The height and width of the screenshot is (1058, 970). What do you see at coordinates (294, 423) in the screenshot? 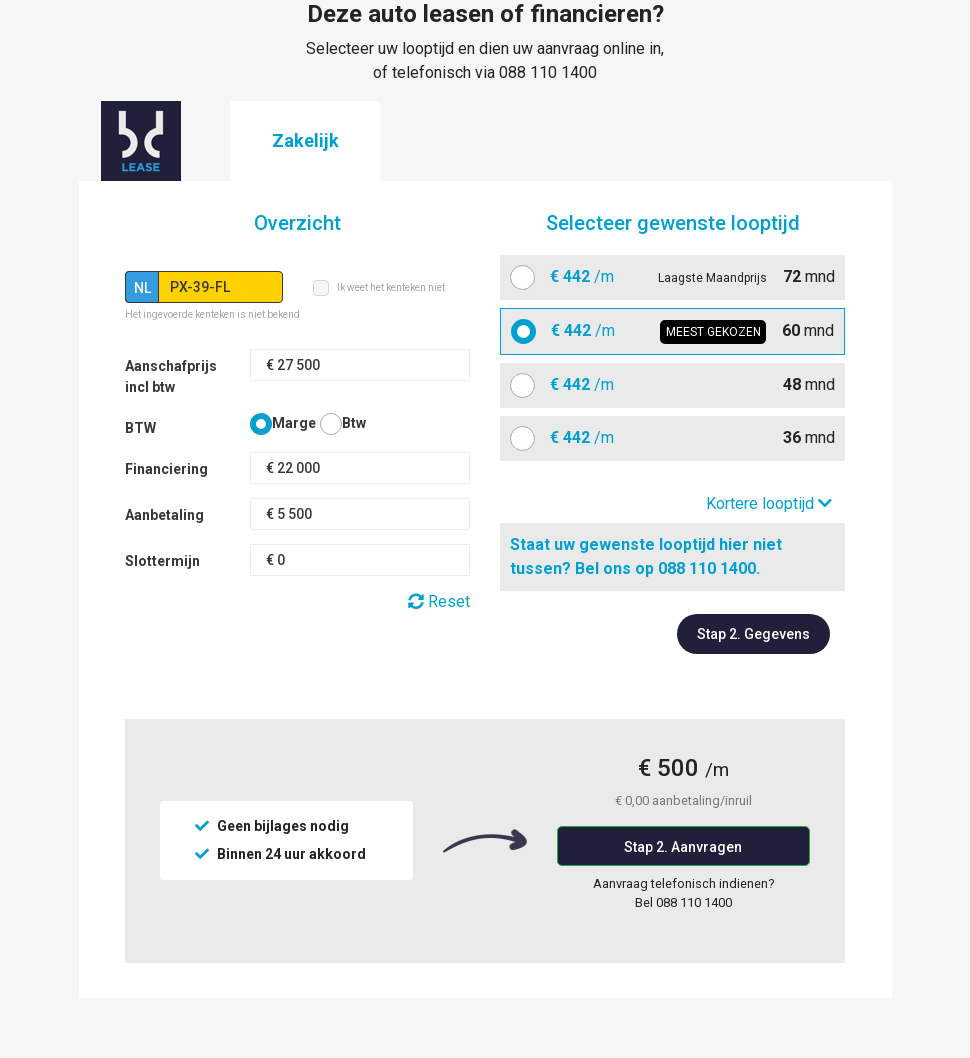
I see `Marge` at bounding box center [294, 423].